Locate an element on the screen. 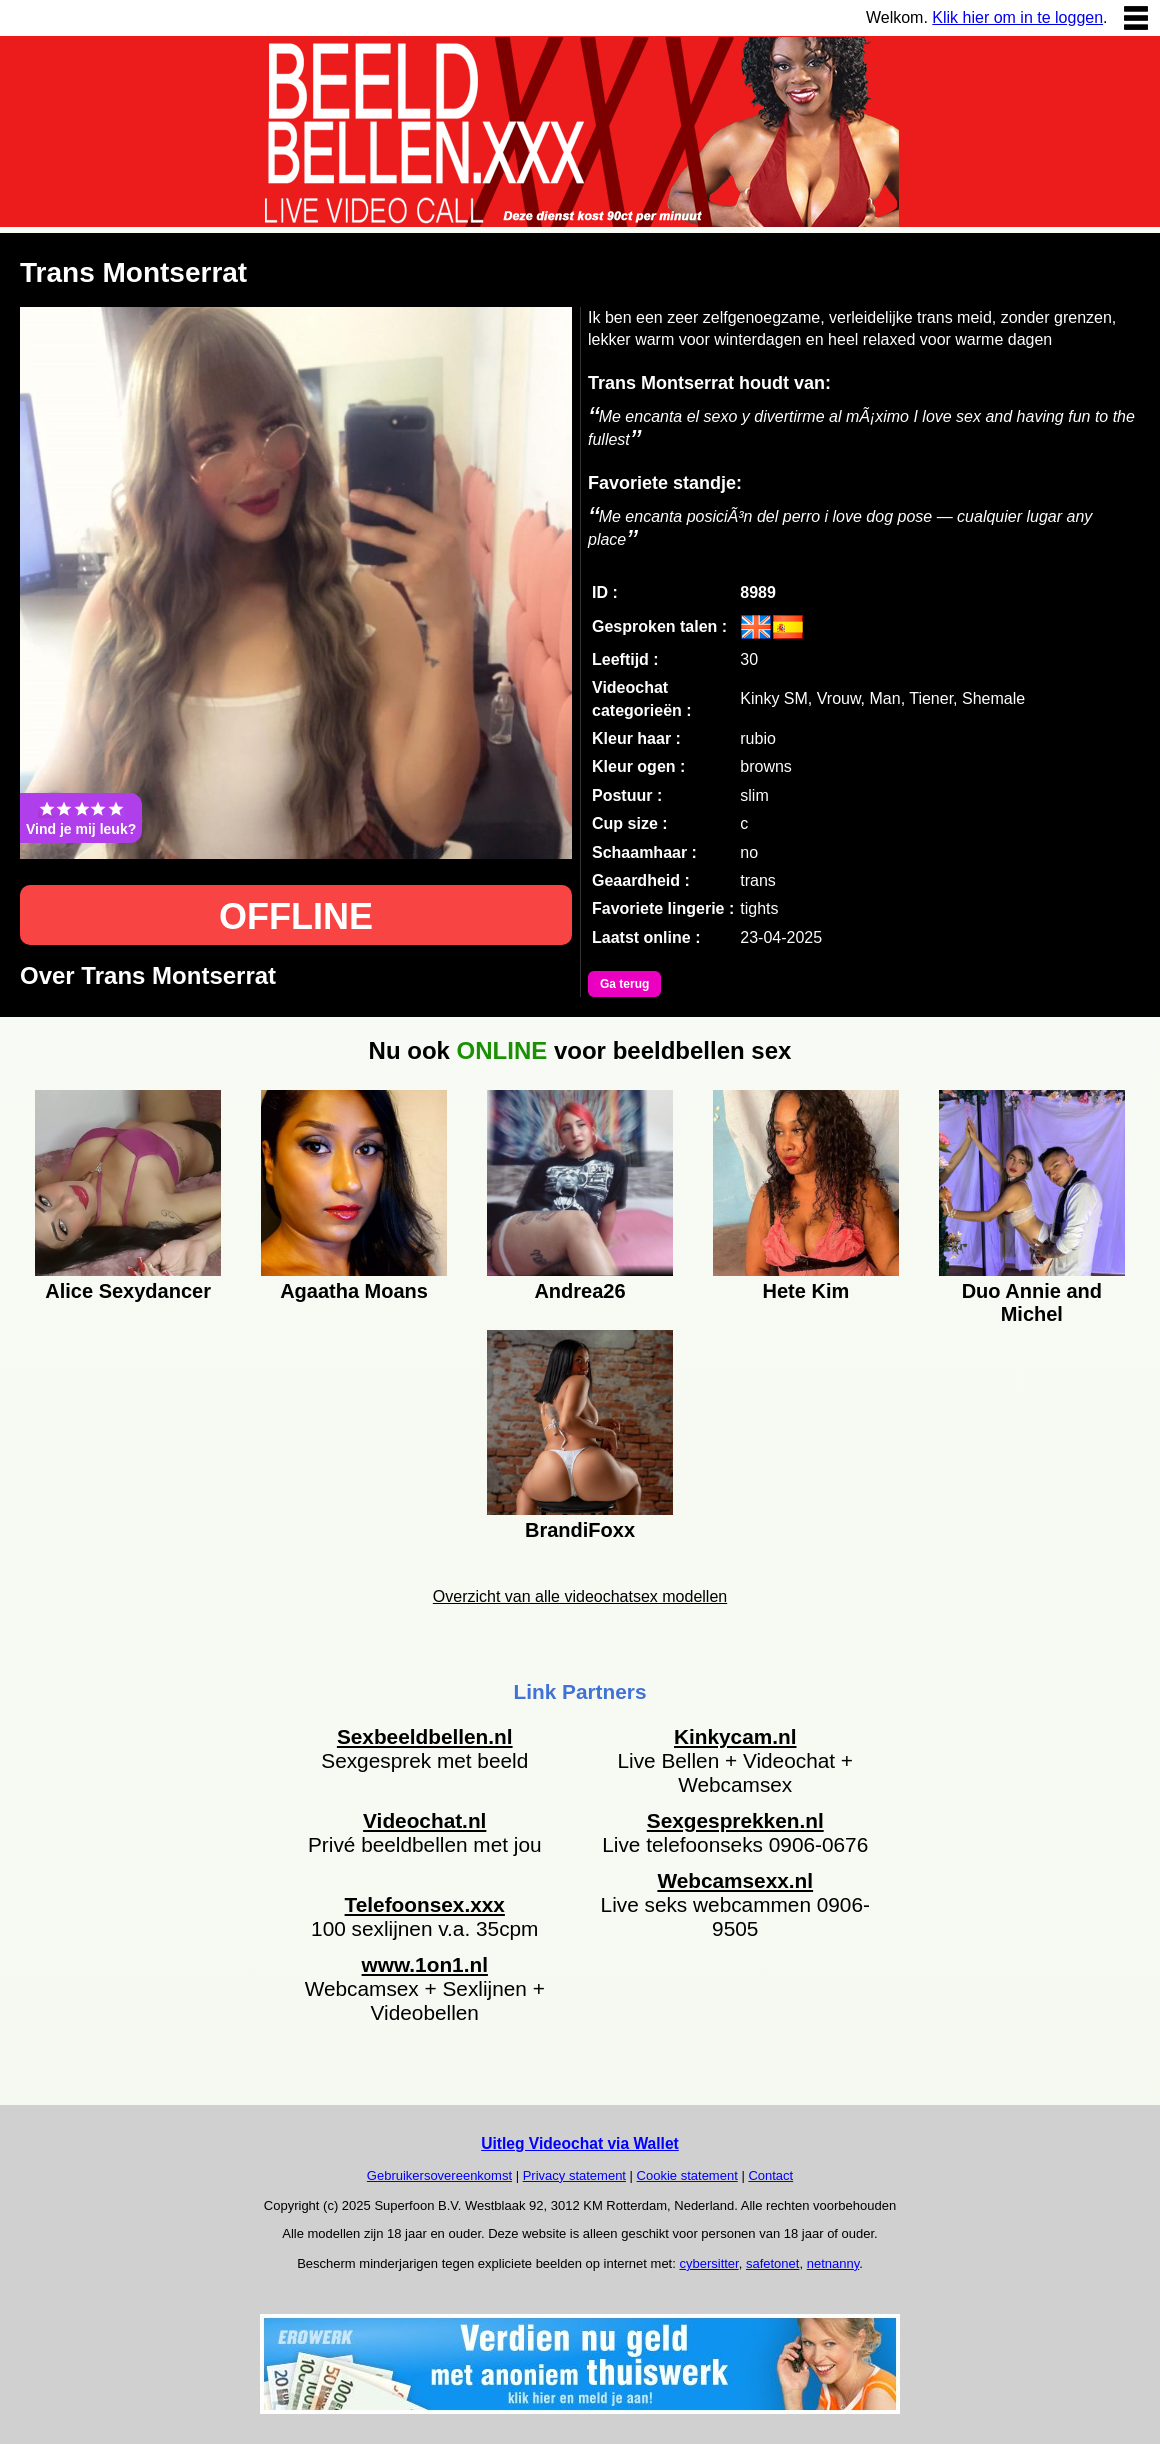 The height and width of the screenshot is (2444, 1160). Gebruikersovereenkomst is located at coordinates (439, 2175).